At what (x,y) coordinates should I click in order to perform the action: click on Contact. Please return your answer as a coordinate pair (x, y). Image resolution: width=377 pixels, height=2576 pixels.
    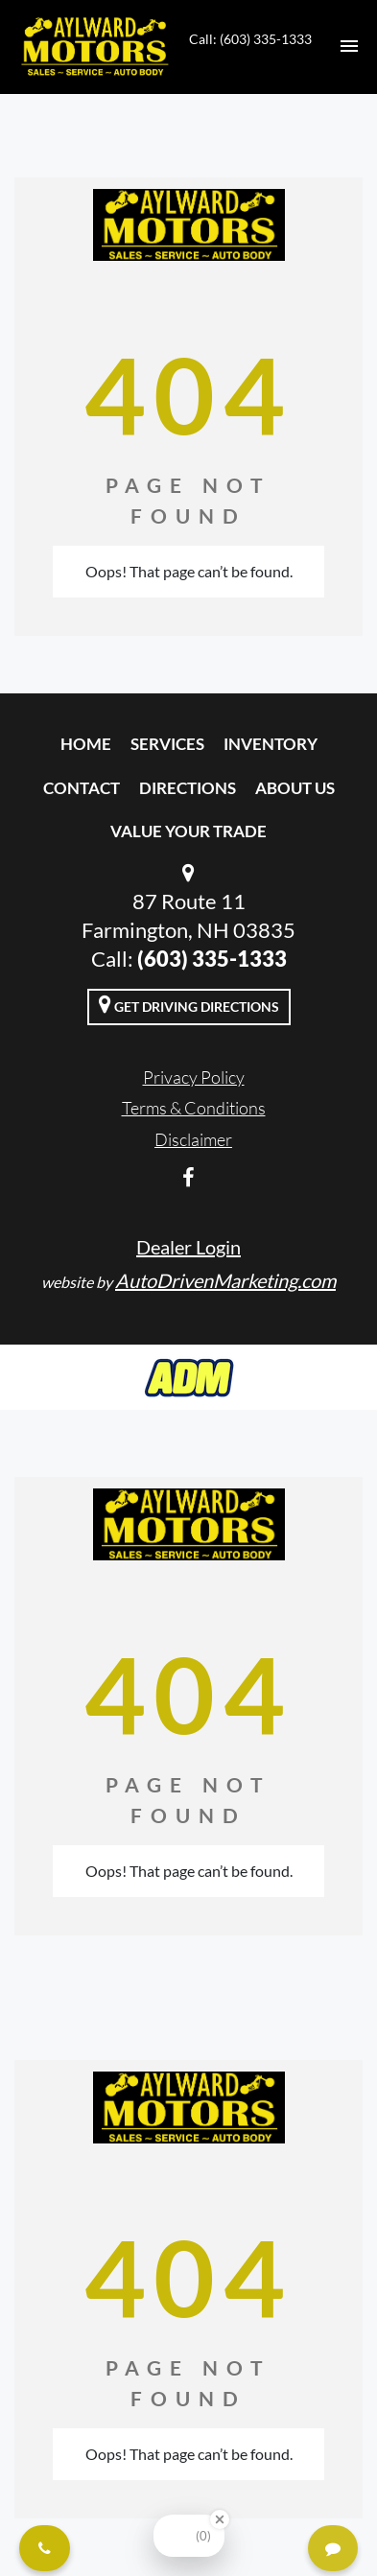
    Looking at the image, I should click on (81, 788).